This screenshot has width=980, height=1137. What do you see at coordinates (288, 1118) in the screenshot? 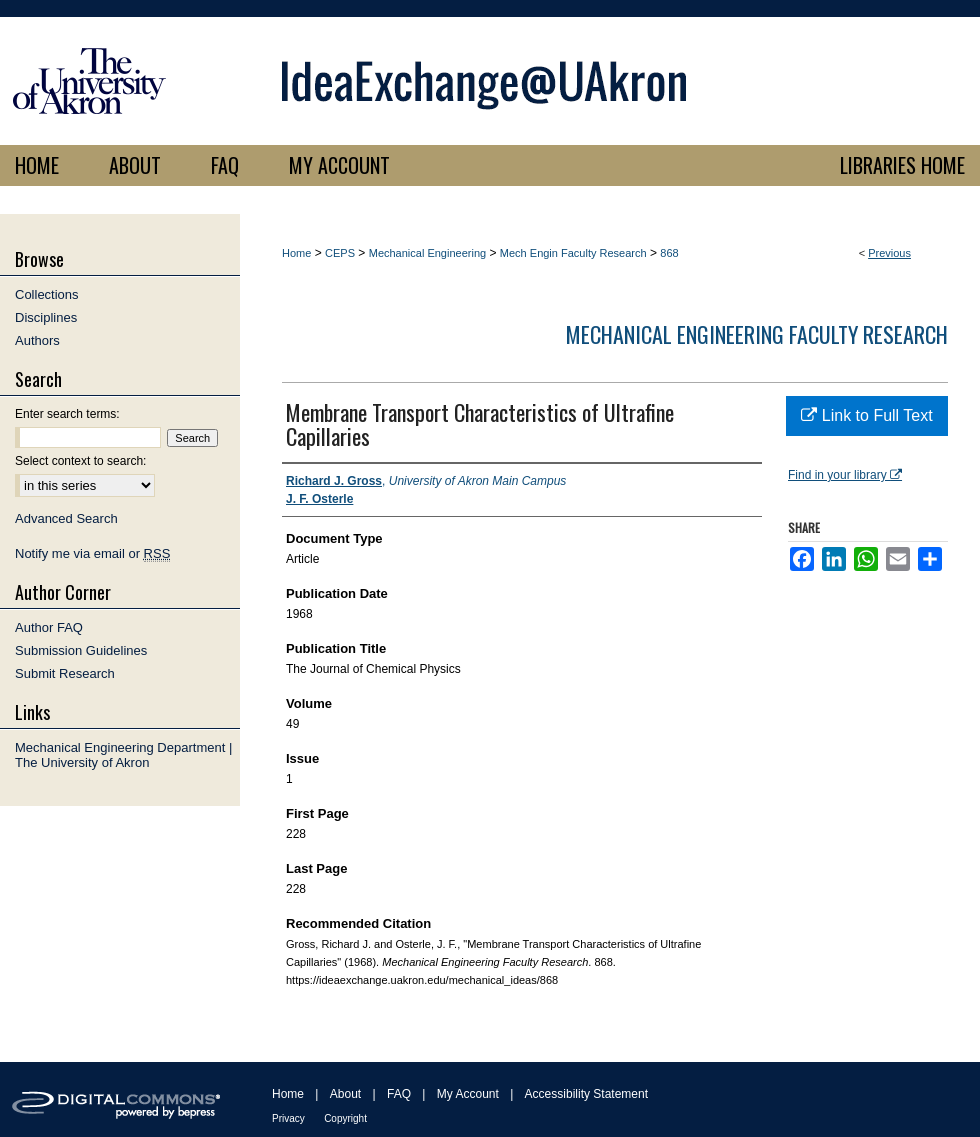
I see `Privacy` at bounding box center [288, 1118].